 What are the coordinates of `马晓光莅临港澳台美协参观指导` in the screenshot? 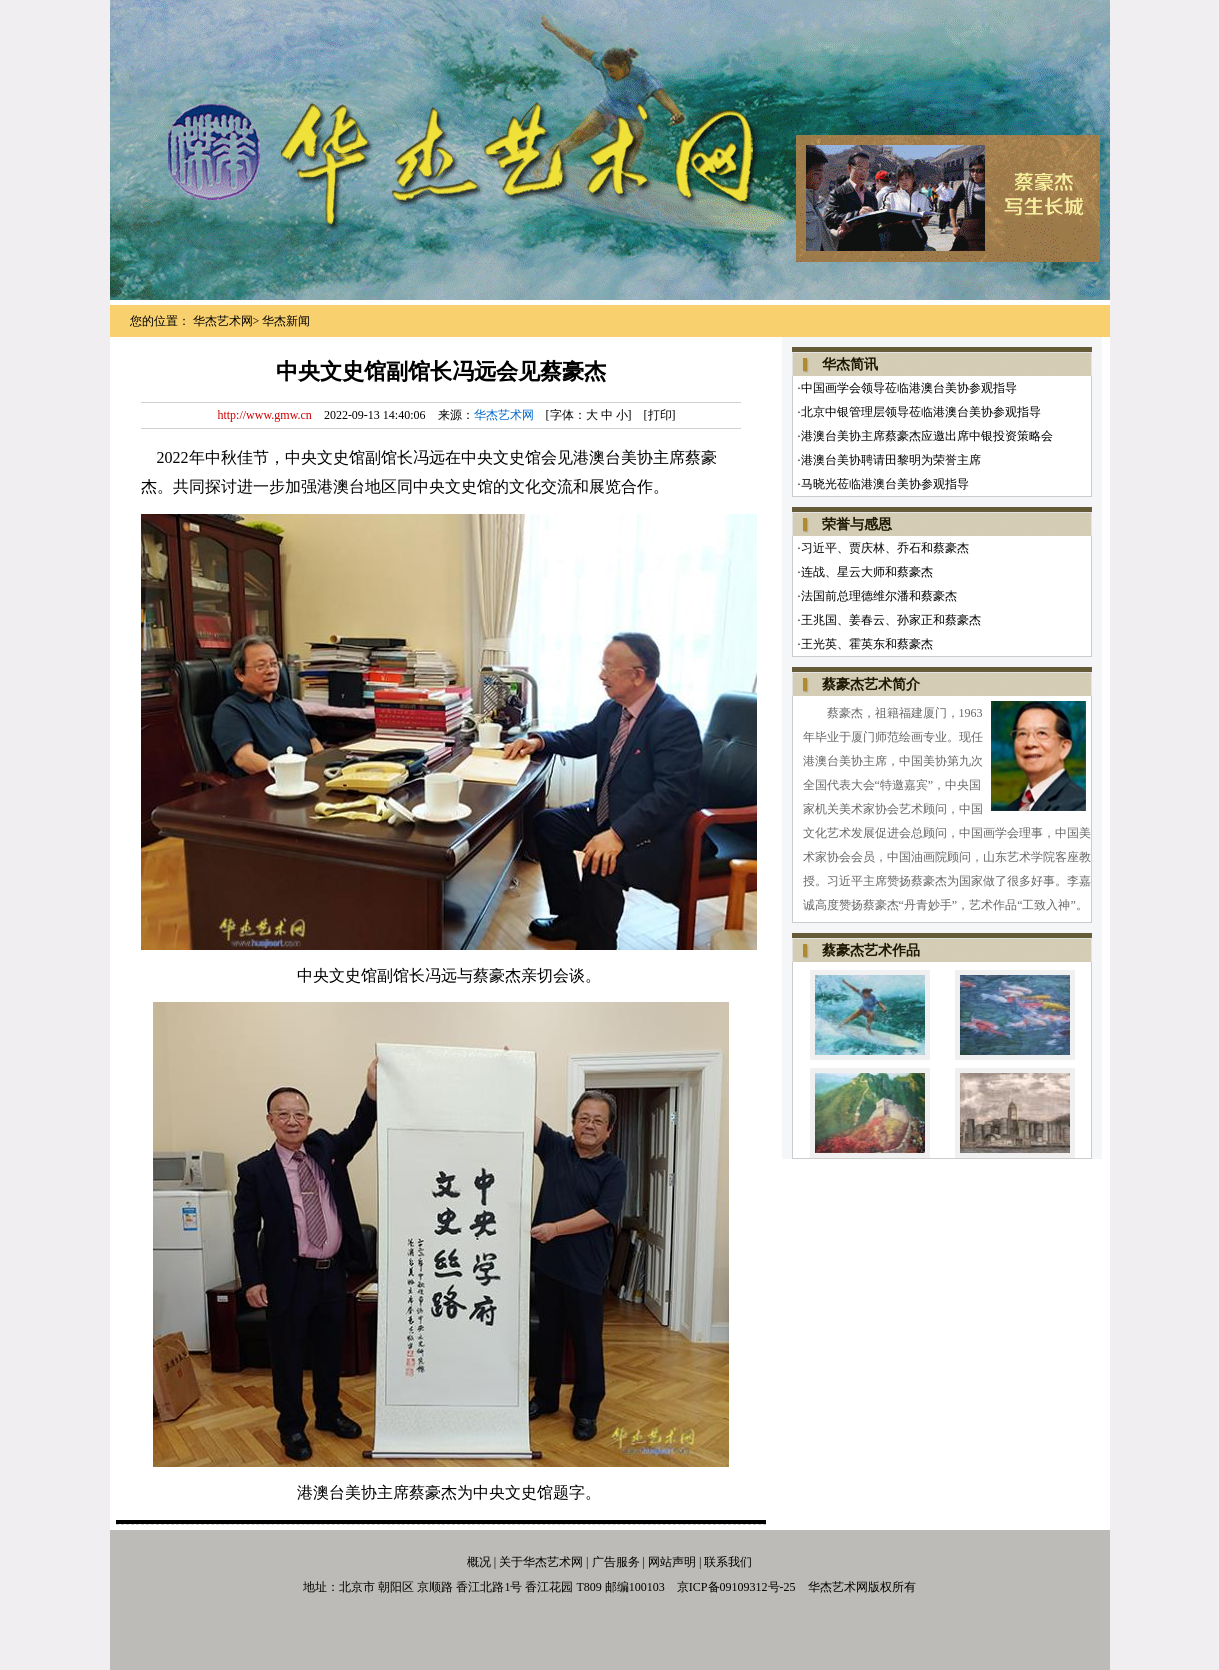 It's located at (885, 484).